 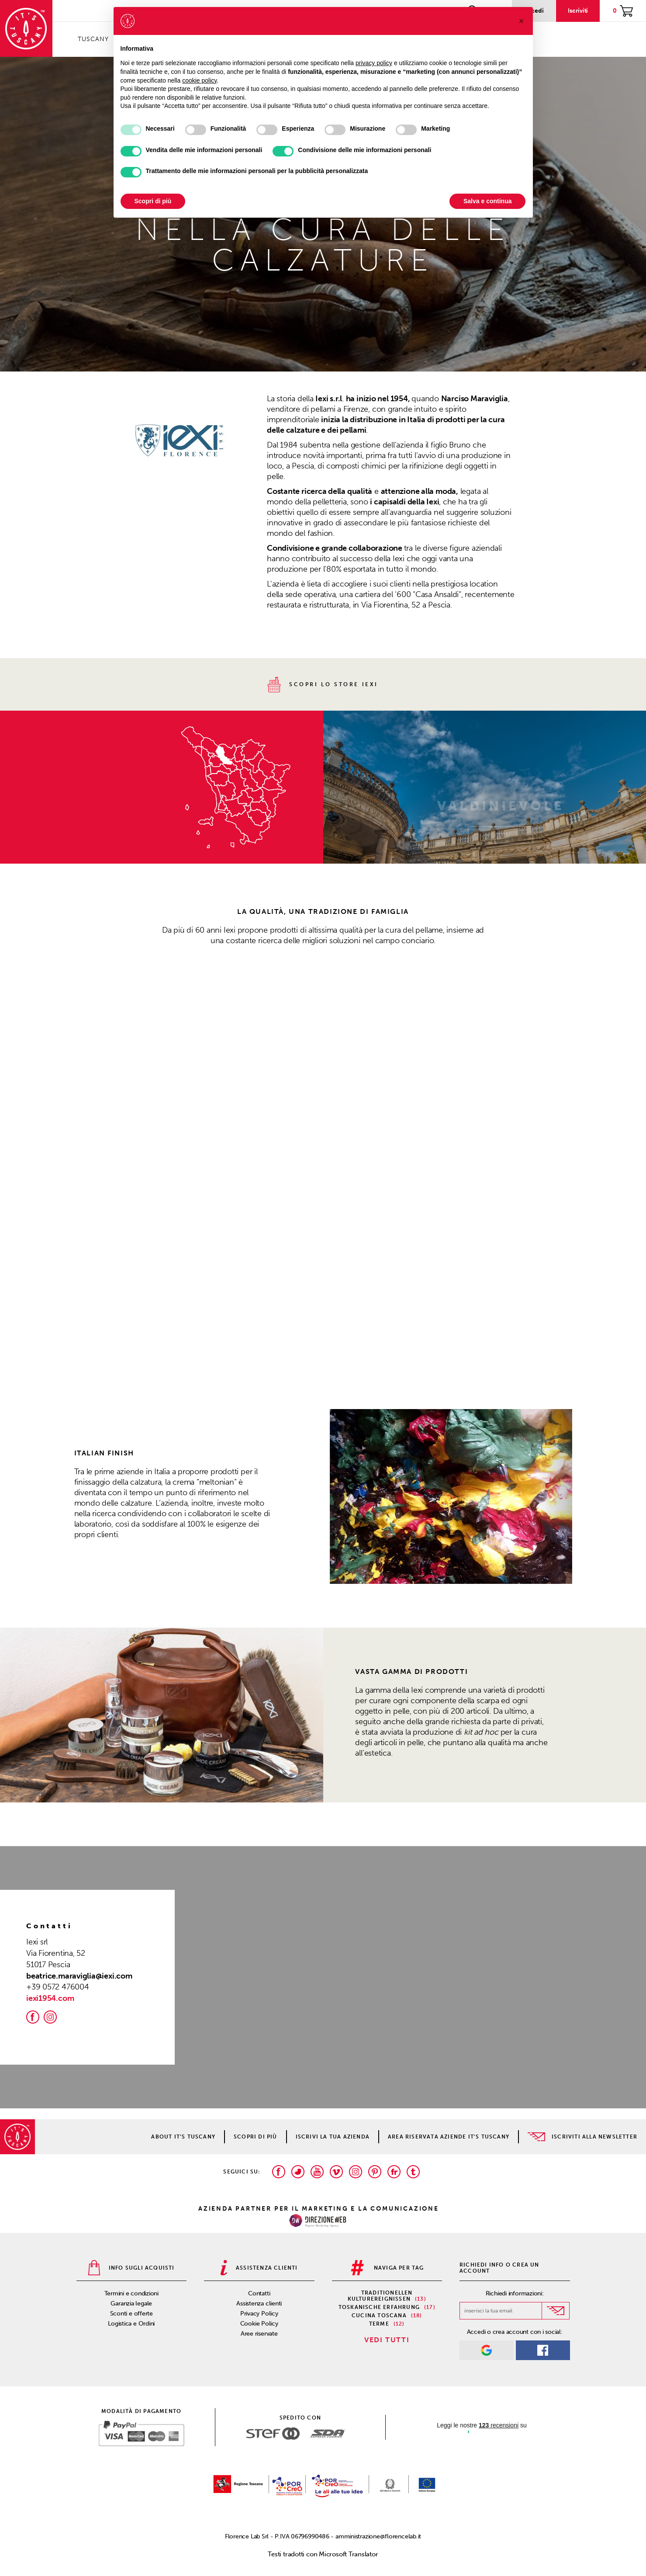 What do you see at coordinates (259, 2313) in the screenshot?
I see `Privacy Policy` at bounding box center [259, 2313].